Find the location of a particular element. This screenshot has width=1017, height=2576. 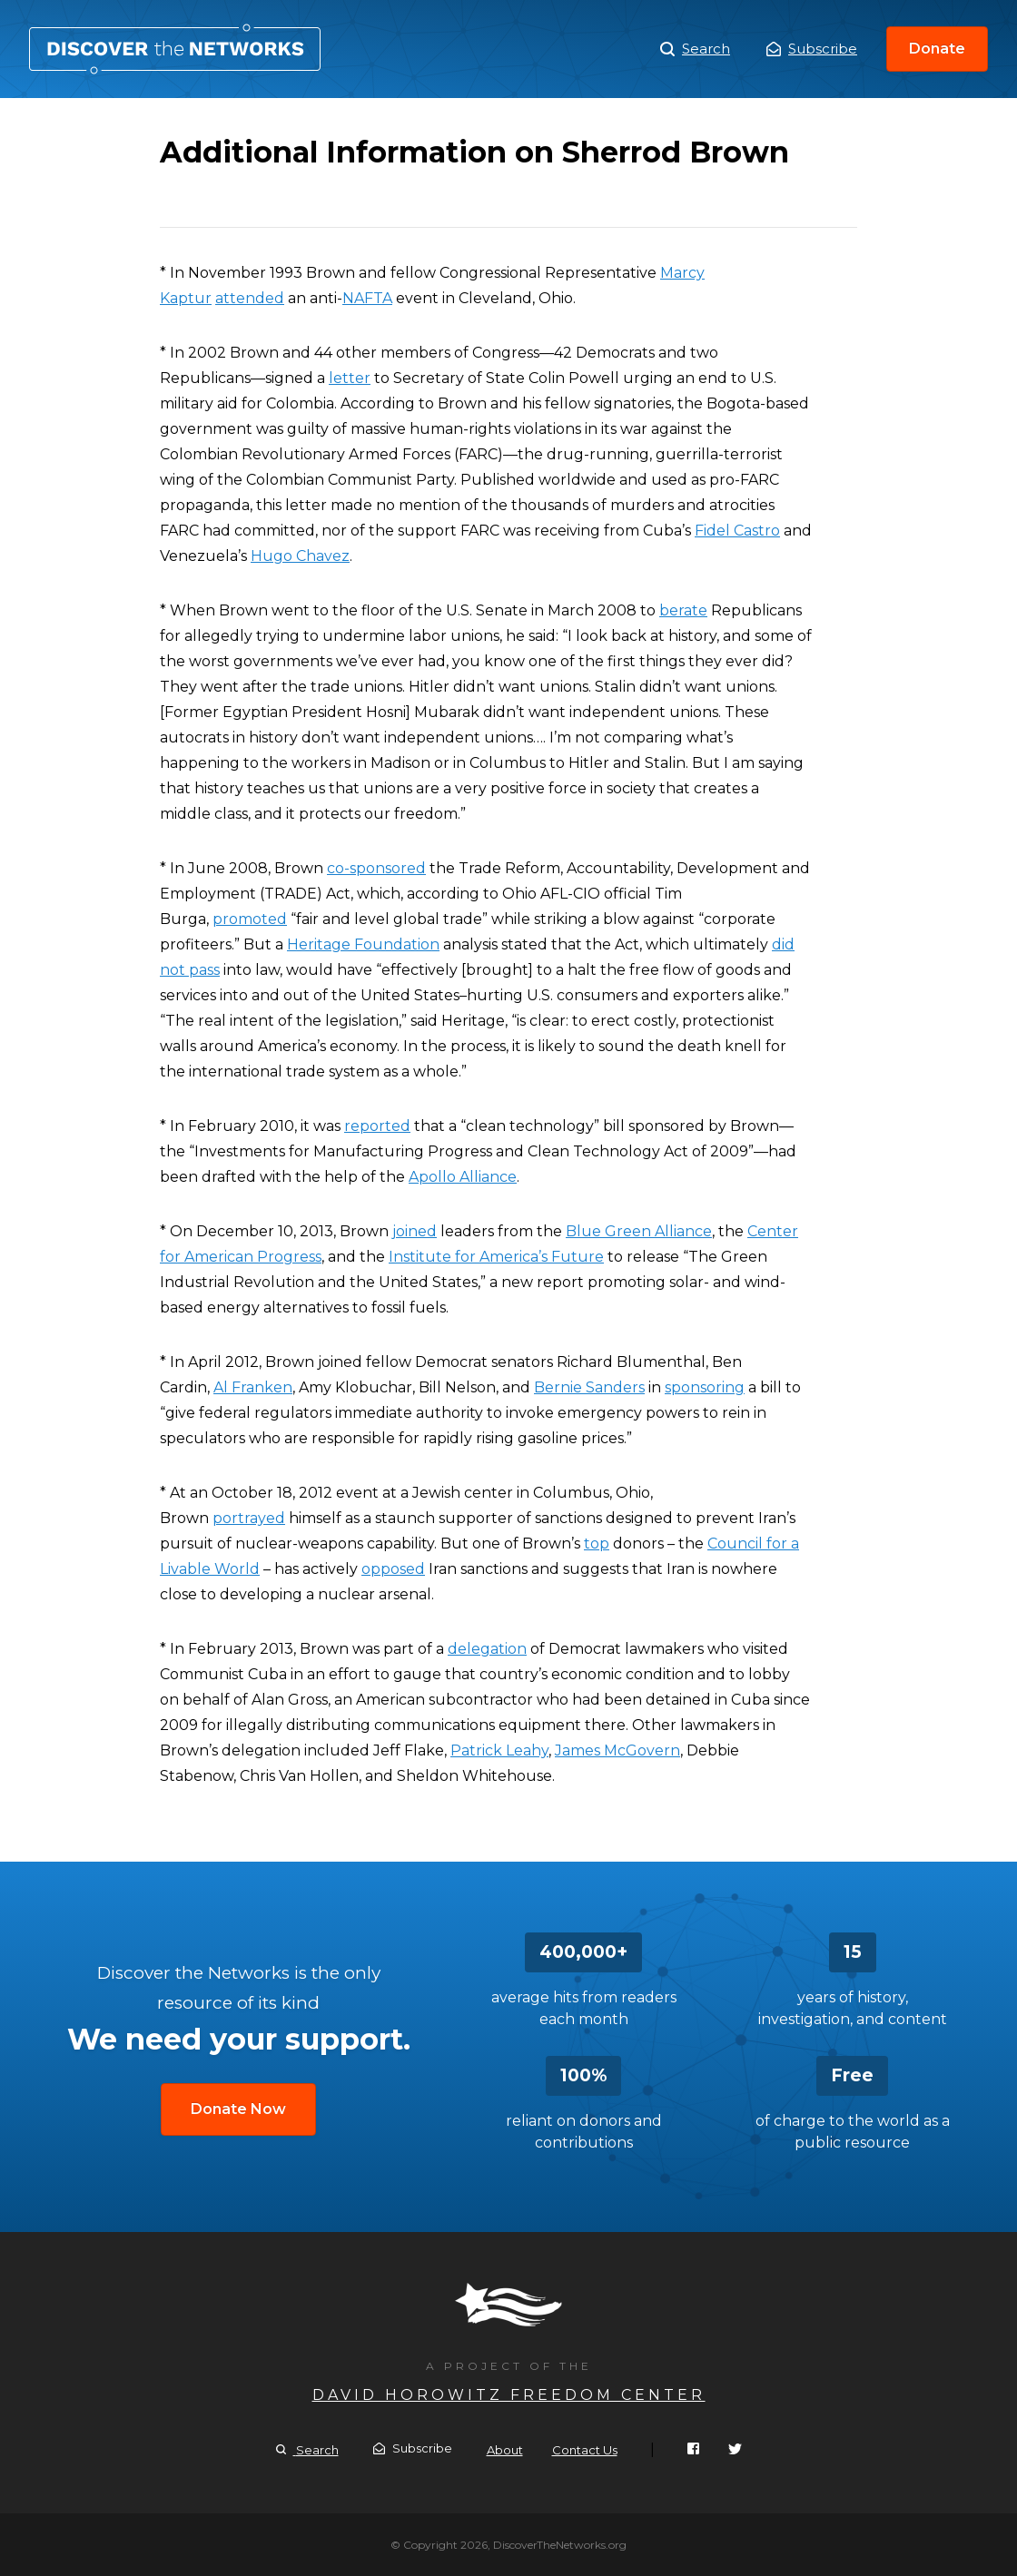

opposed is located at coordinates (393, 1569).